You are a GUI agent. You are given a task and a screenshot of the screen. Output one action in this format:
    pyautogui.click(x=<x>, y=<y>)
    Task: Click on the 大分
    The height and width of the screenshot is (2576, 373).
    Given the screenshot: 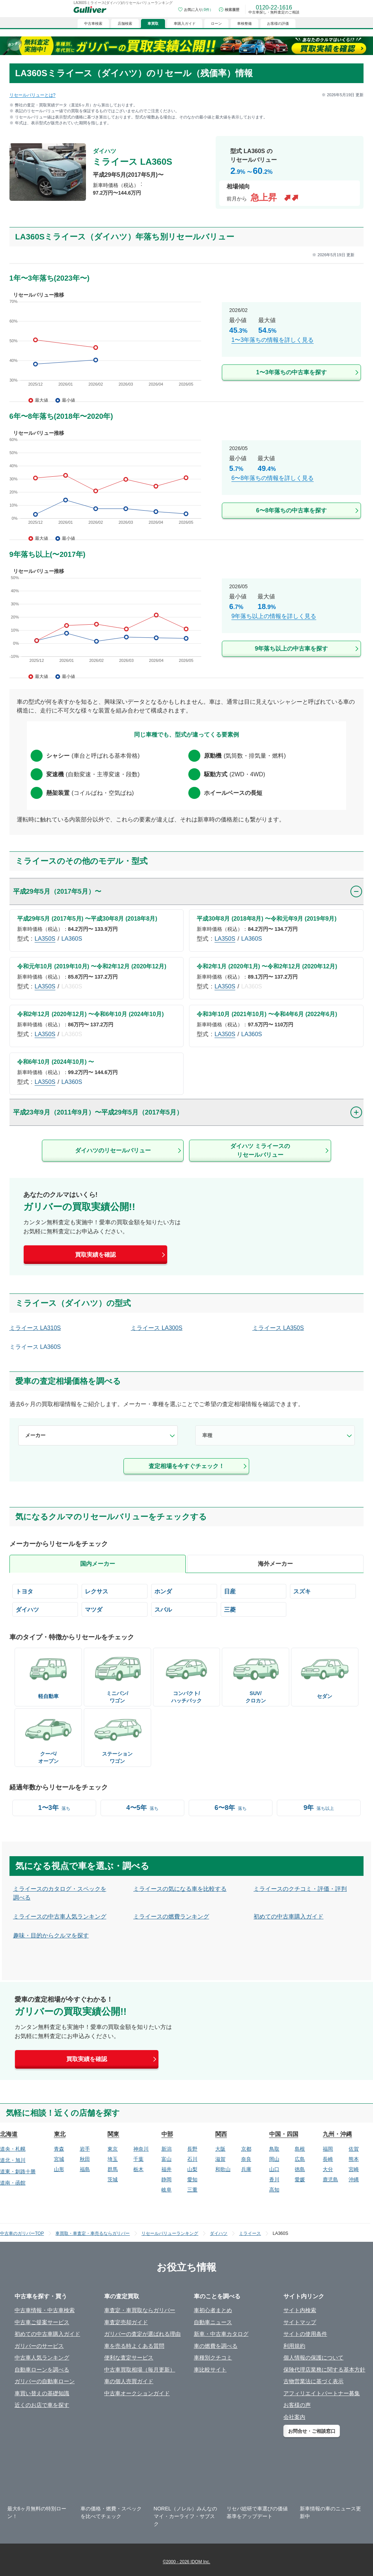 What is the action you would take?
    pyautogui.click(x=328, y=2169)
    